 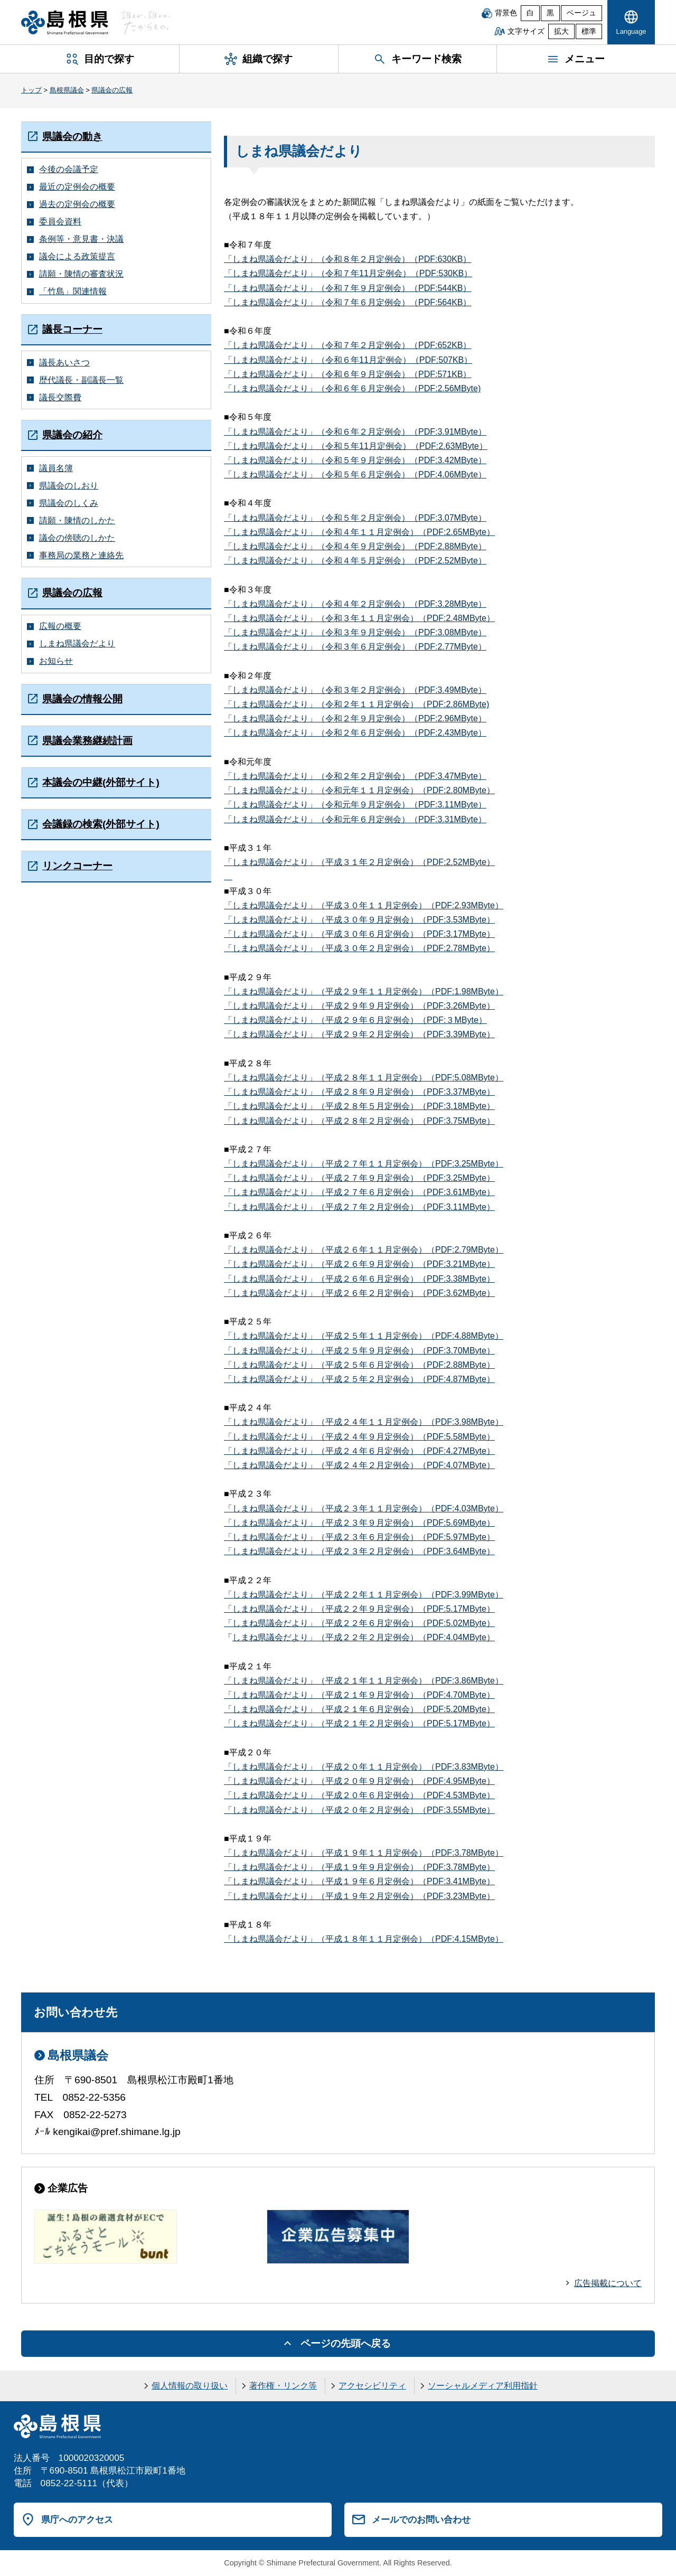 I want to click on 「しまね県議会だより」（令和３年９月定例会）（PDF:3.08MByte）, so click(x=355, y=632).